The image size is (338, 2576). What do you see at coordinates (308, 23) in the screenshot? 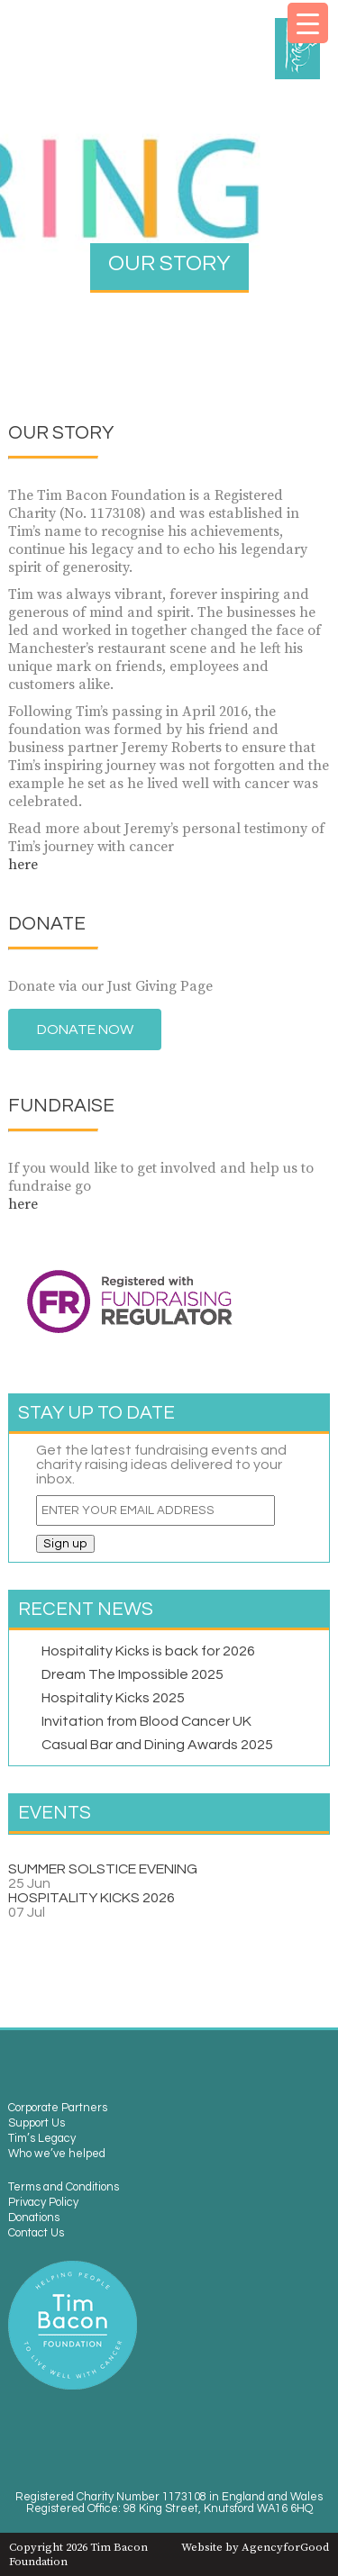
I see `[Menu Trigger]` at bounding box center [308, 23].